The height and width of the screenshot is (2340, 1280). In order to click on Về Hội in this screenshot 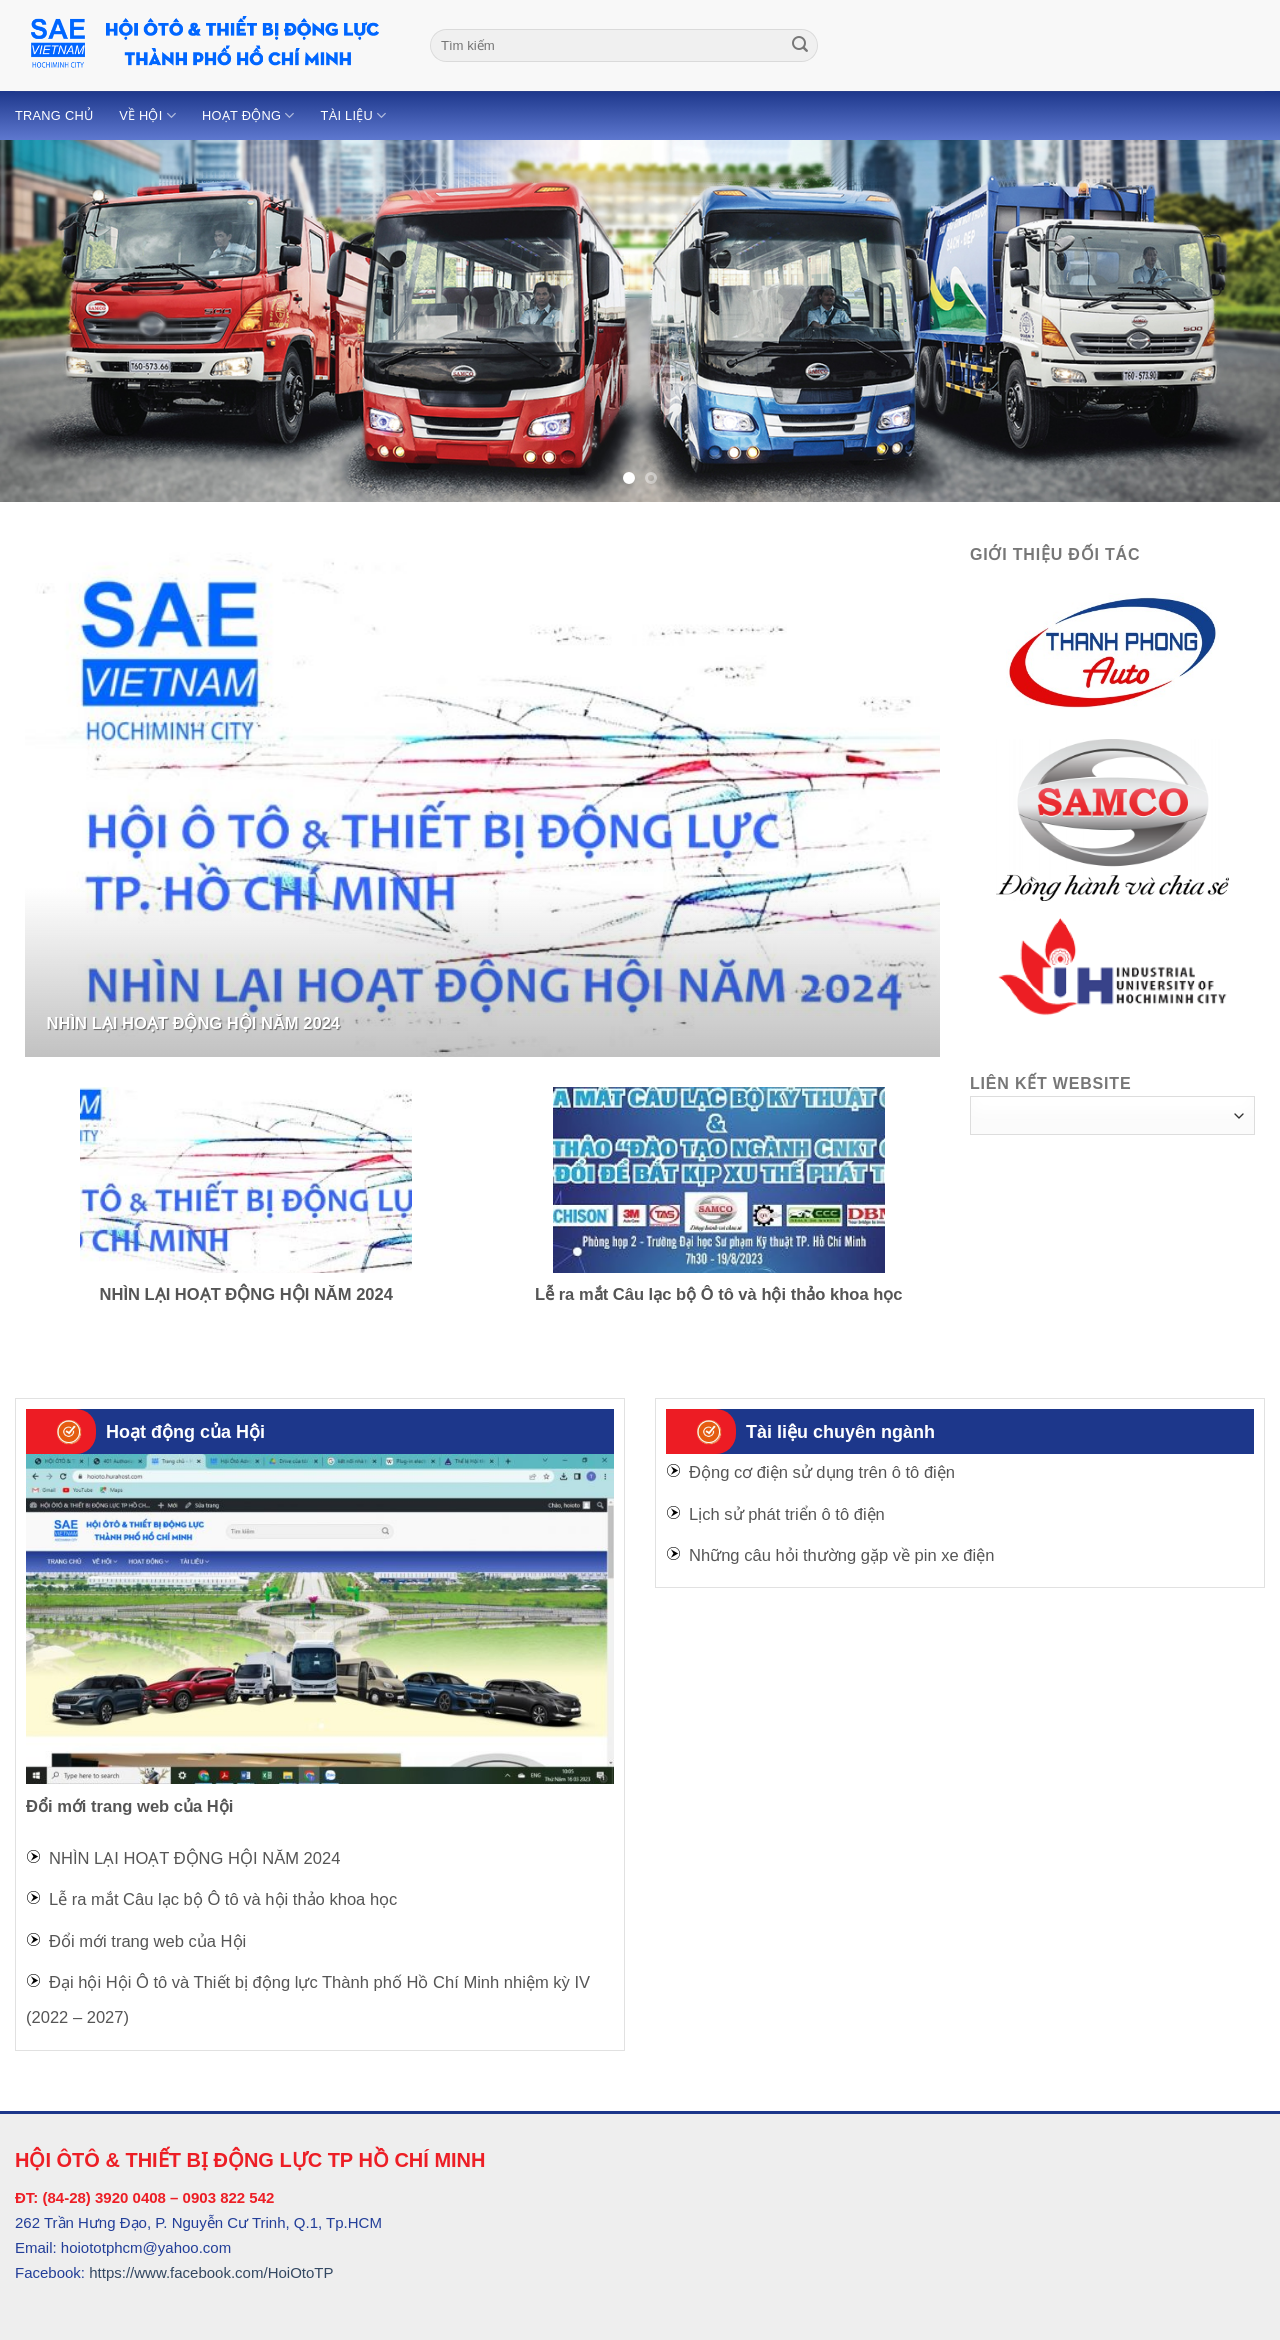, I will do `click(147, 115)`.